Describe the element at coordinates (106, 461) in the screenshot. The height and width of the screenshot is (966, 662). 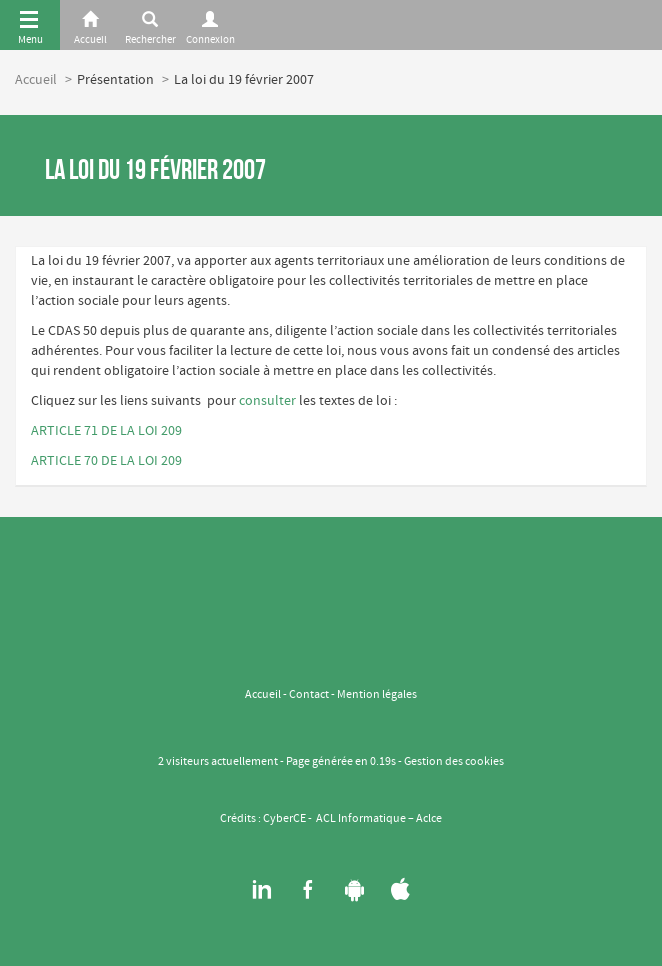
I see `ARTICLE 70 DE LA LOI 209` at that location.